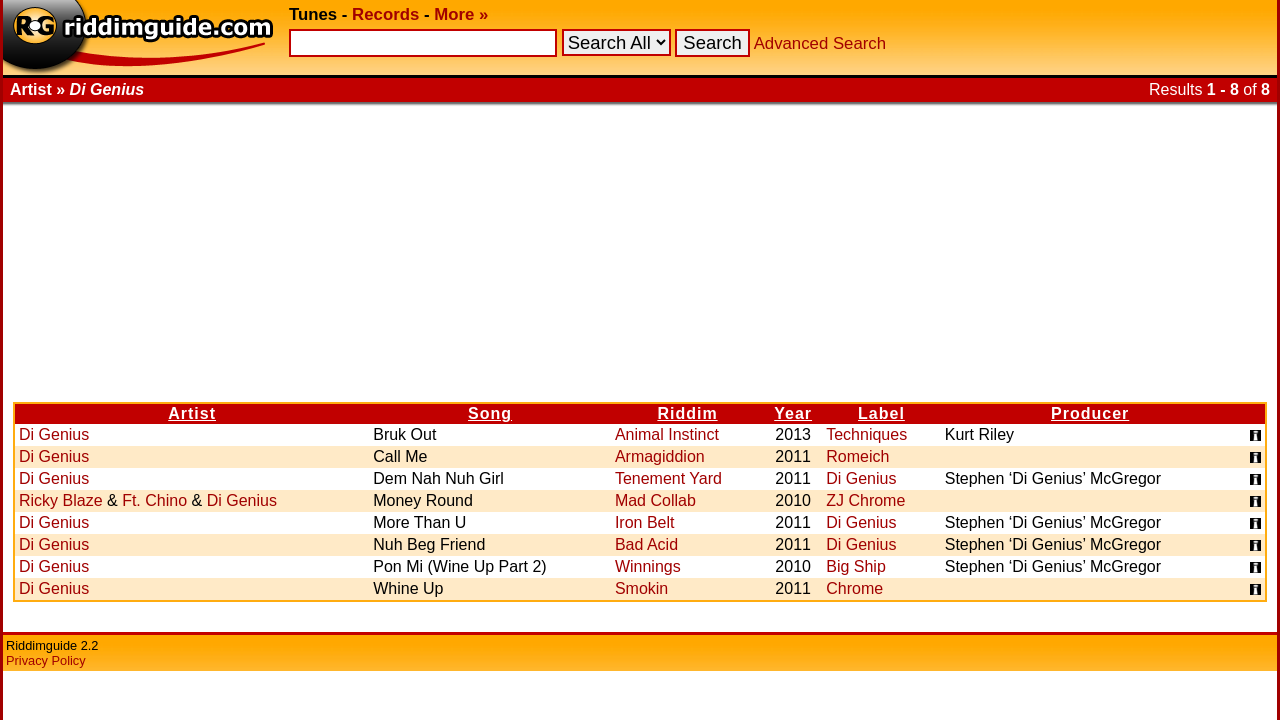  What do you see at coordinates (865, 500) in the screenshot?
I see `ZJ Chrome` at bounding box center [865, 500].